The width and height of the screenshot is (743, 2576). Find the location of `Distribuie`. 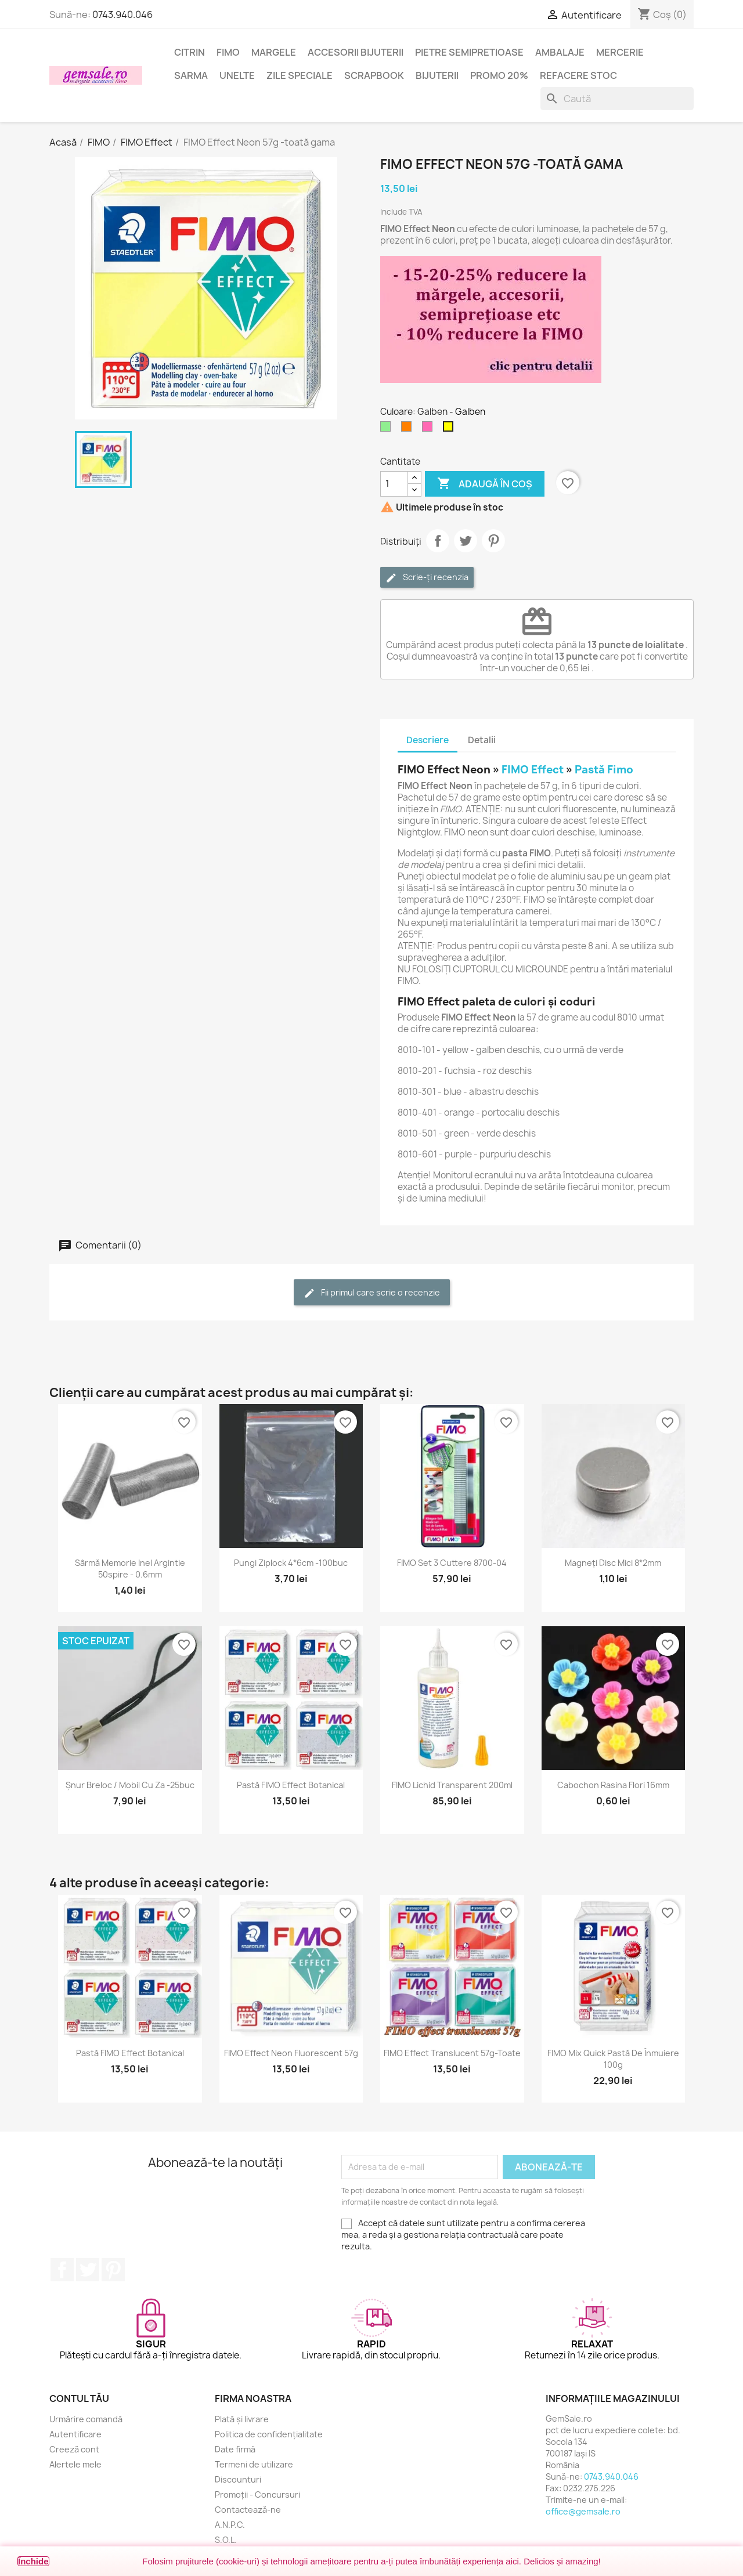

Distribuie is located at coordinates (437, 540).